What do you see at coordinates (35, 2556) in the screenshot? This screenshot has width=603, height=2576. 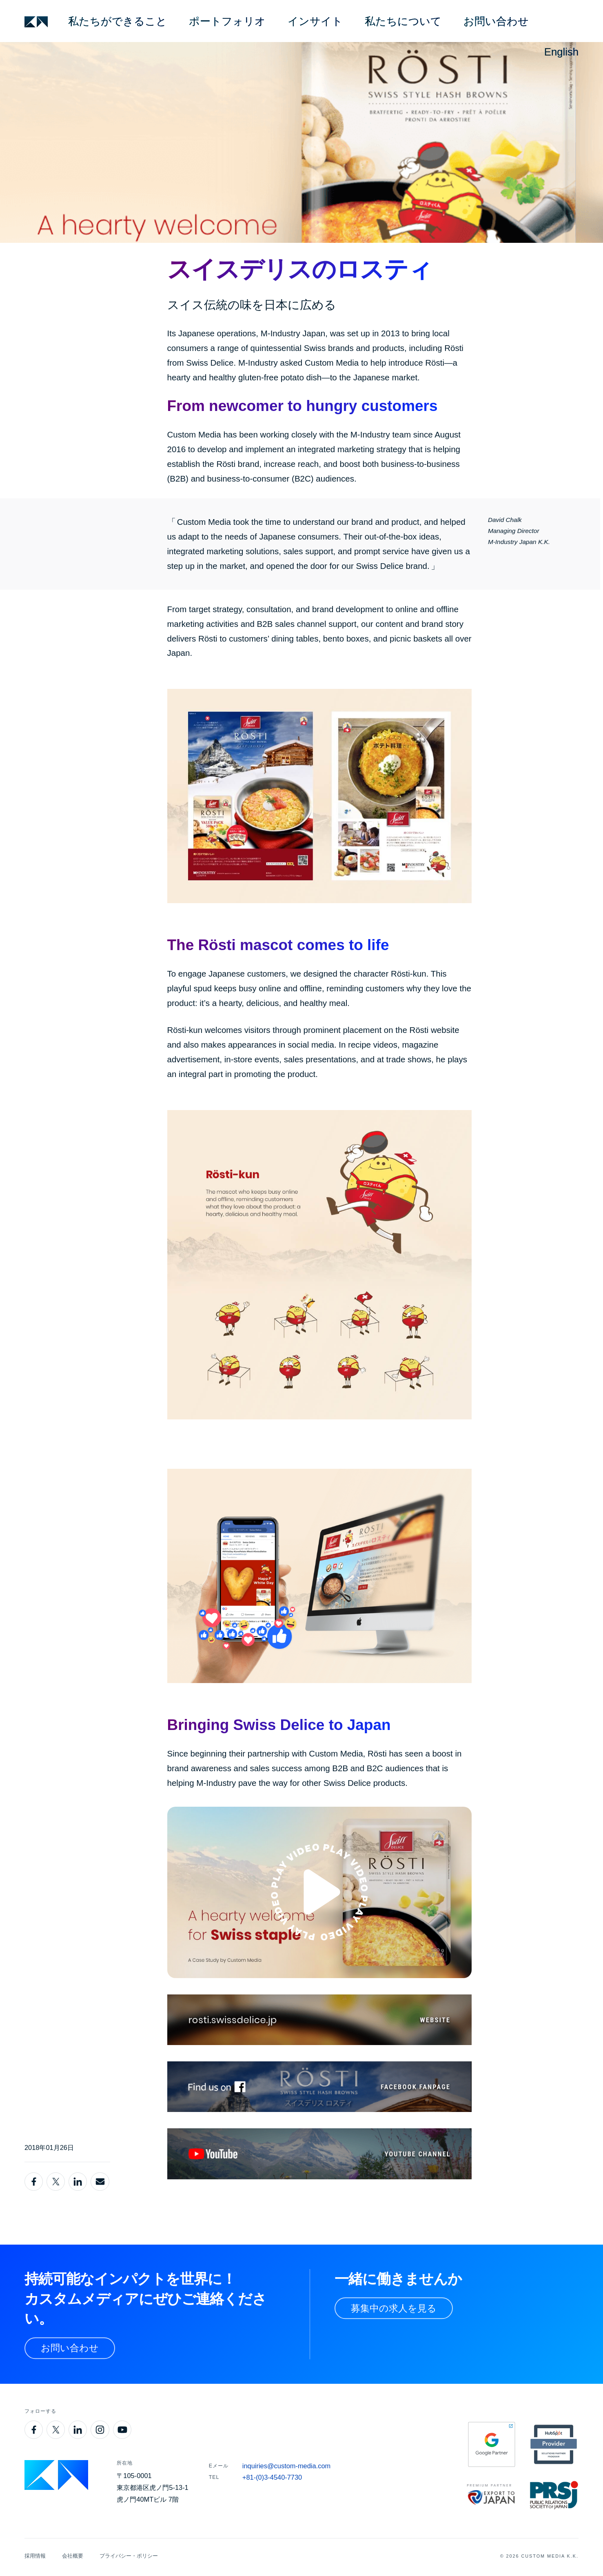 I see `採用情報` at bounding box center [35, 2556].